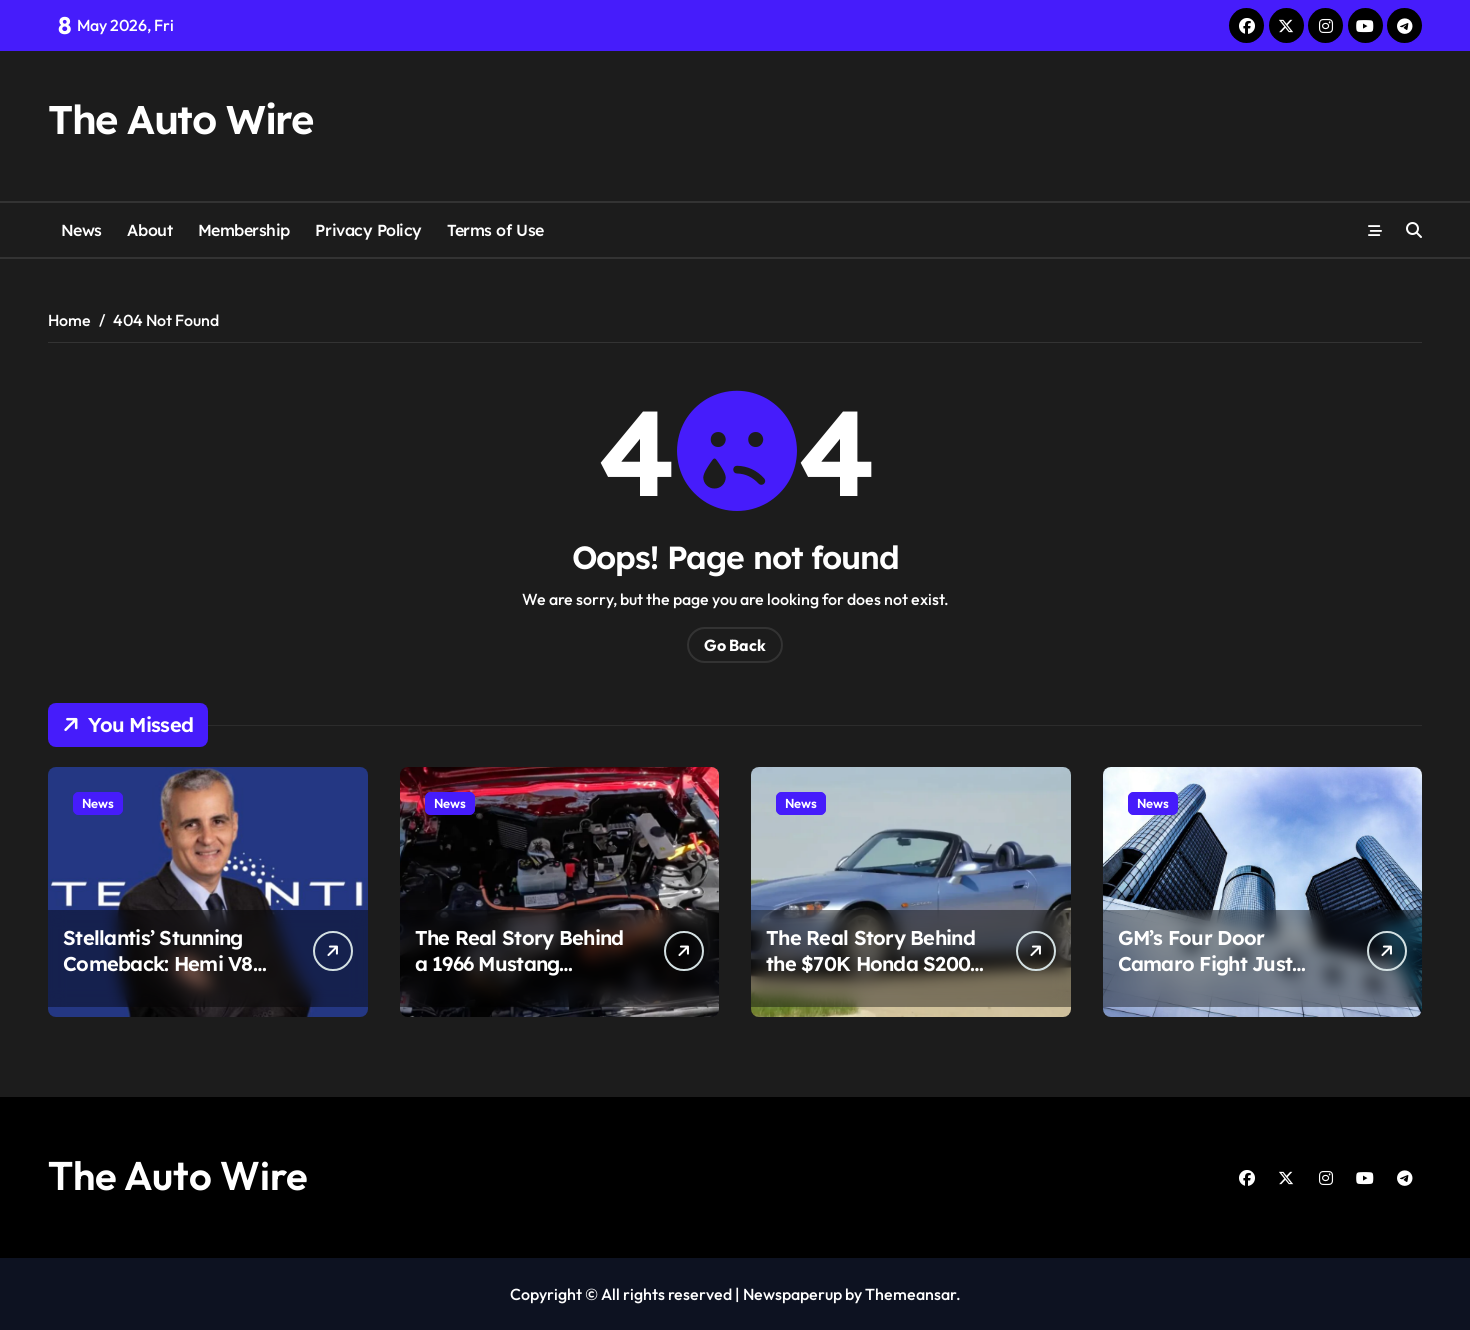 This screenshot has width=1470, height=1330. I want to click on Themeansar, so click(910, 1294).